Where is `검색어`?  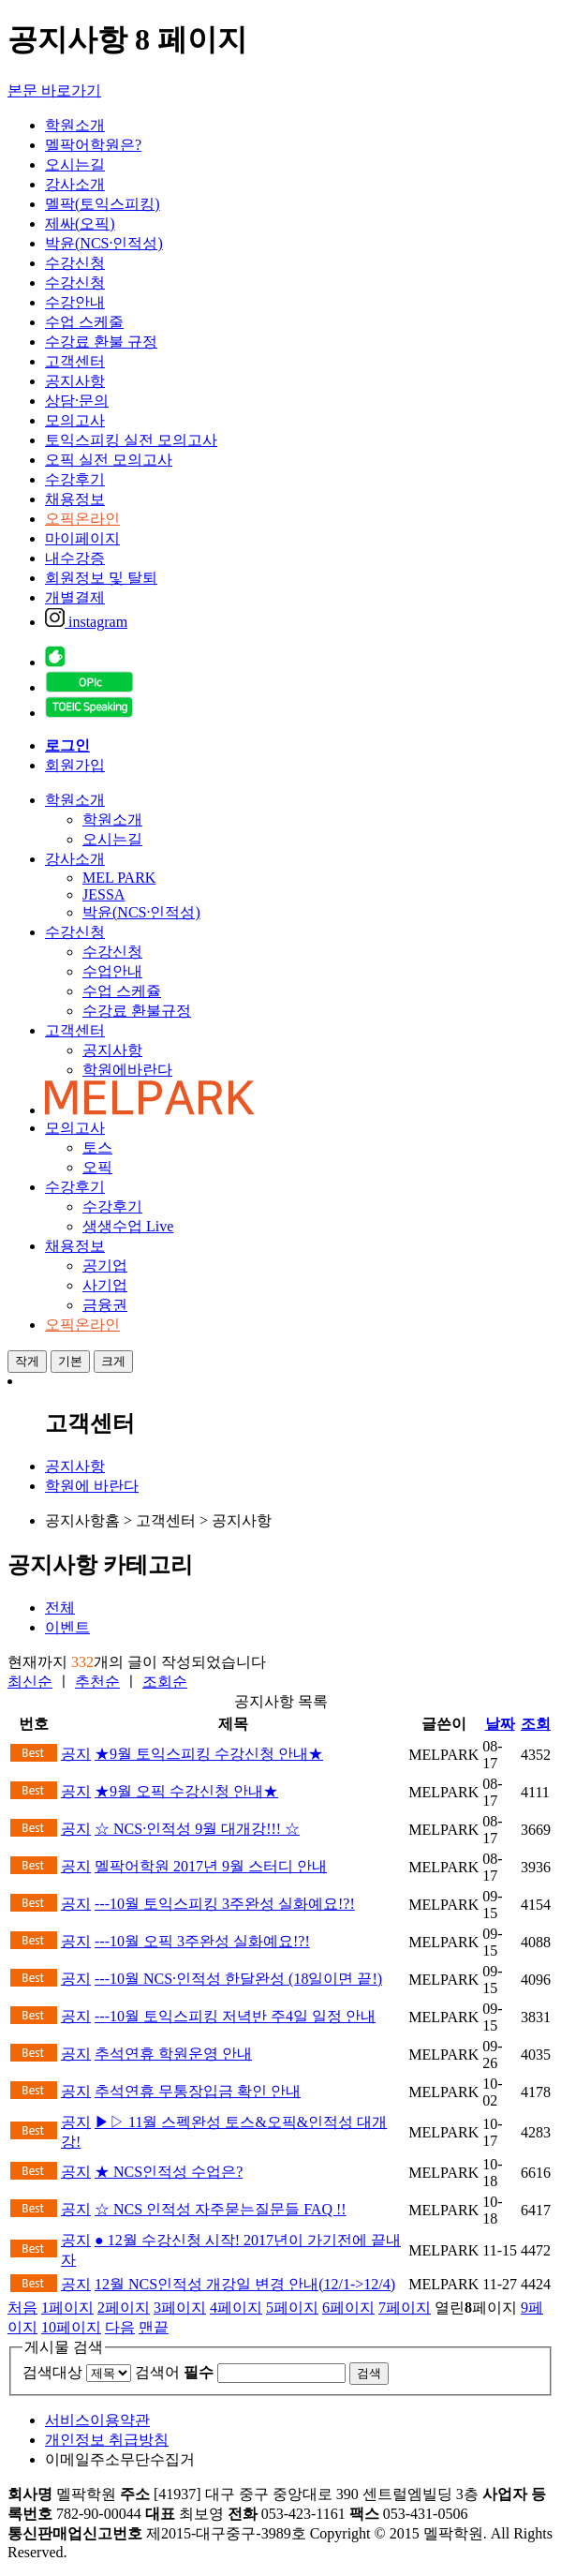
검색어 is located at coordinates (174, 2372).